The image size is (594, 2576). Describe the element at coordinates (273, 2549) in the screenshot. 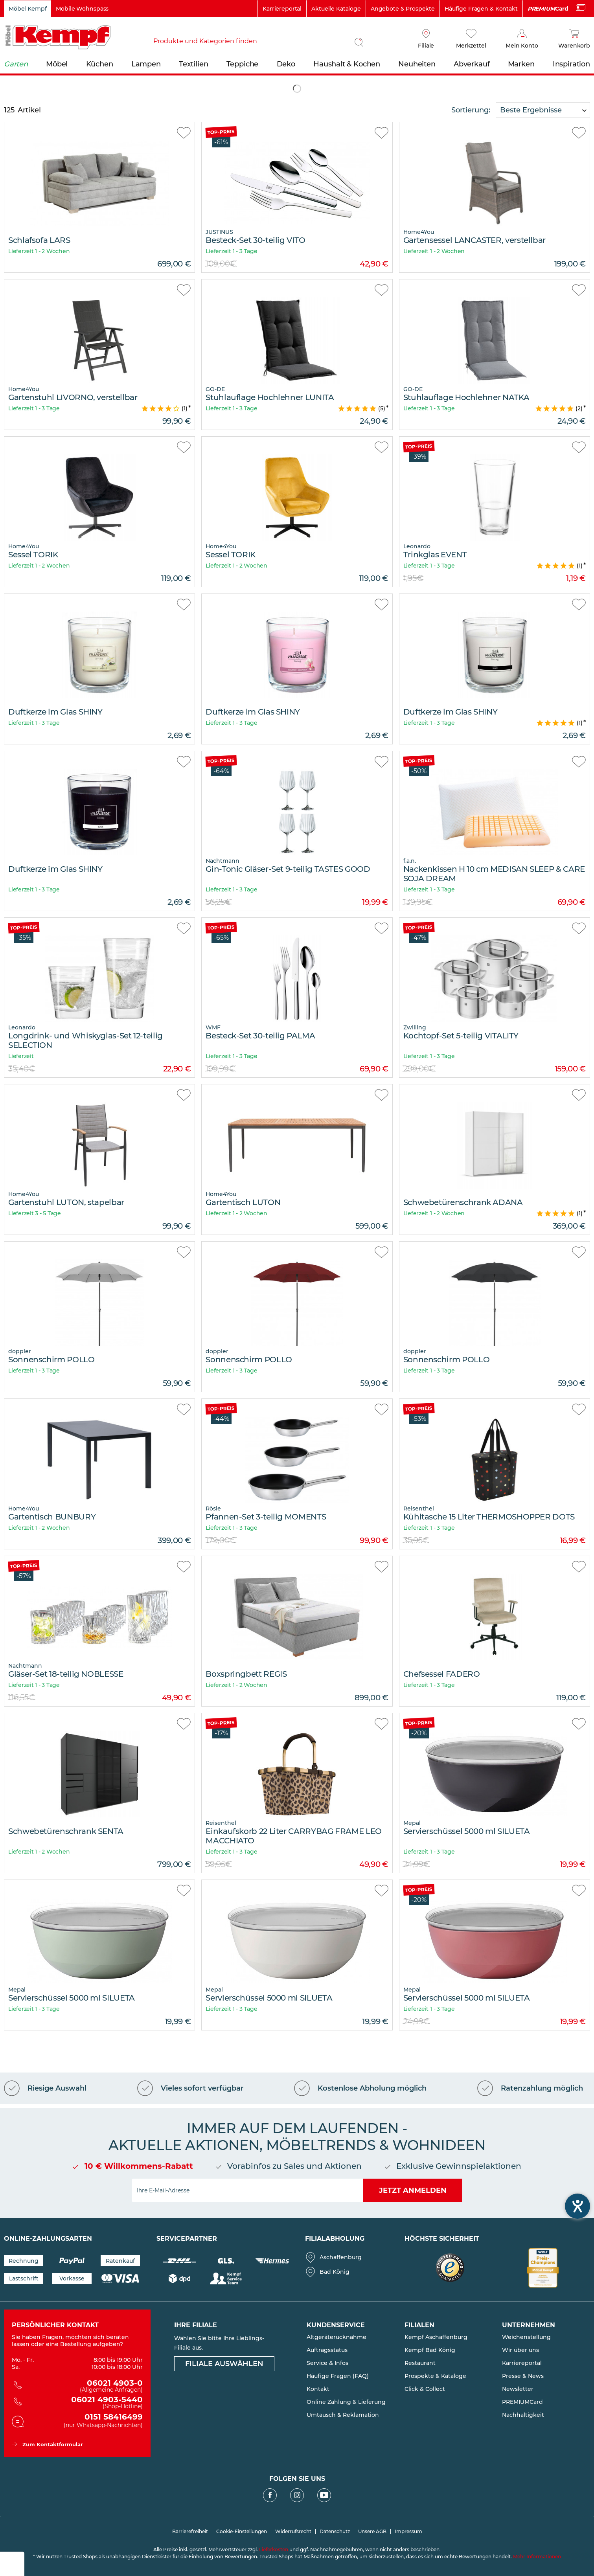

I see `Lieferkosten` at that location.